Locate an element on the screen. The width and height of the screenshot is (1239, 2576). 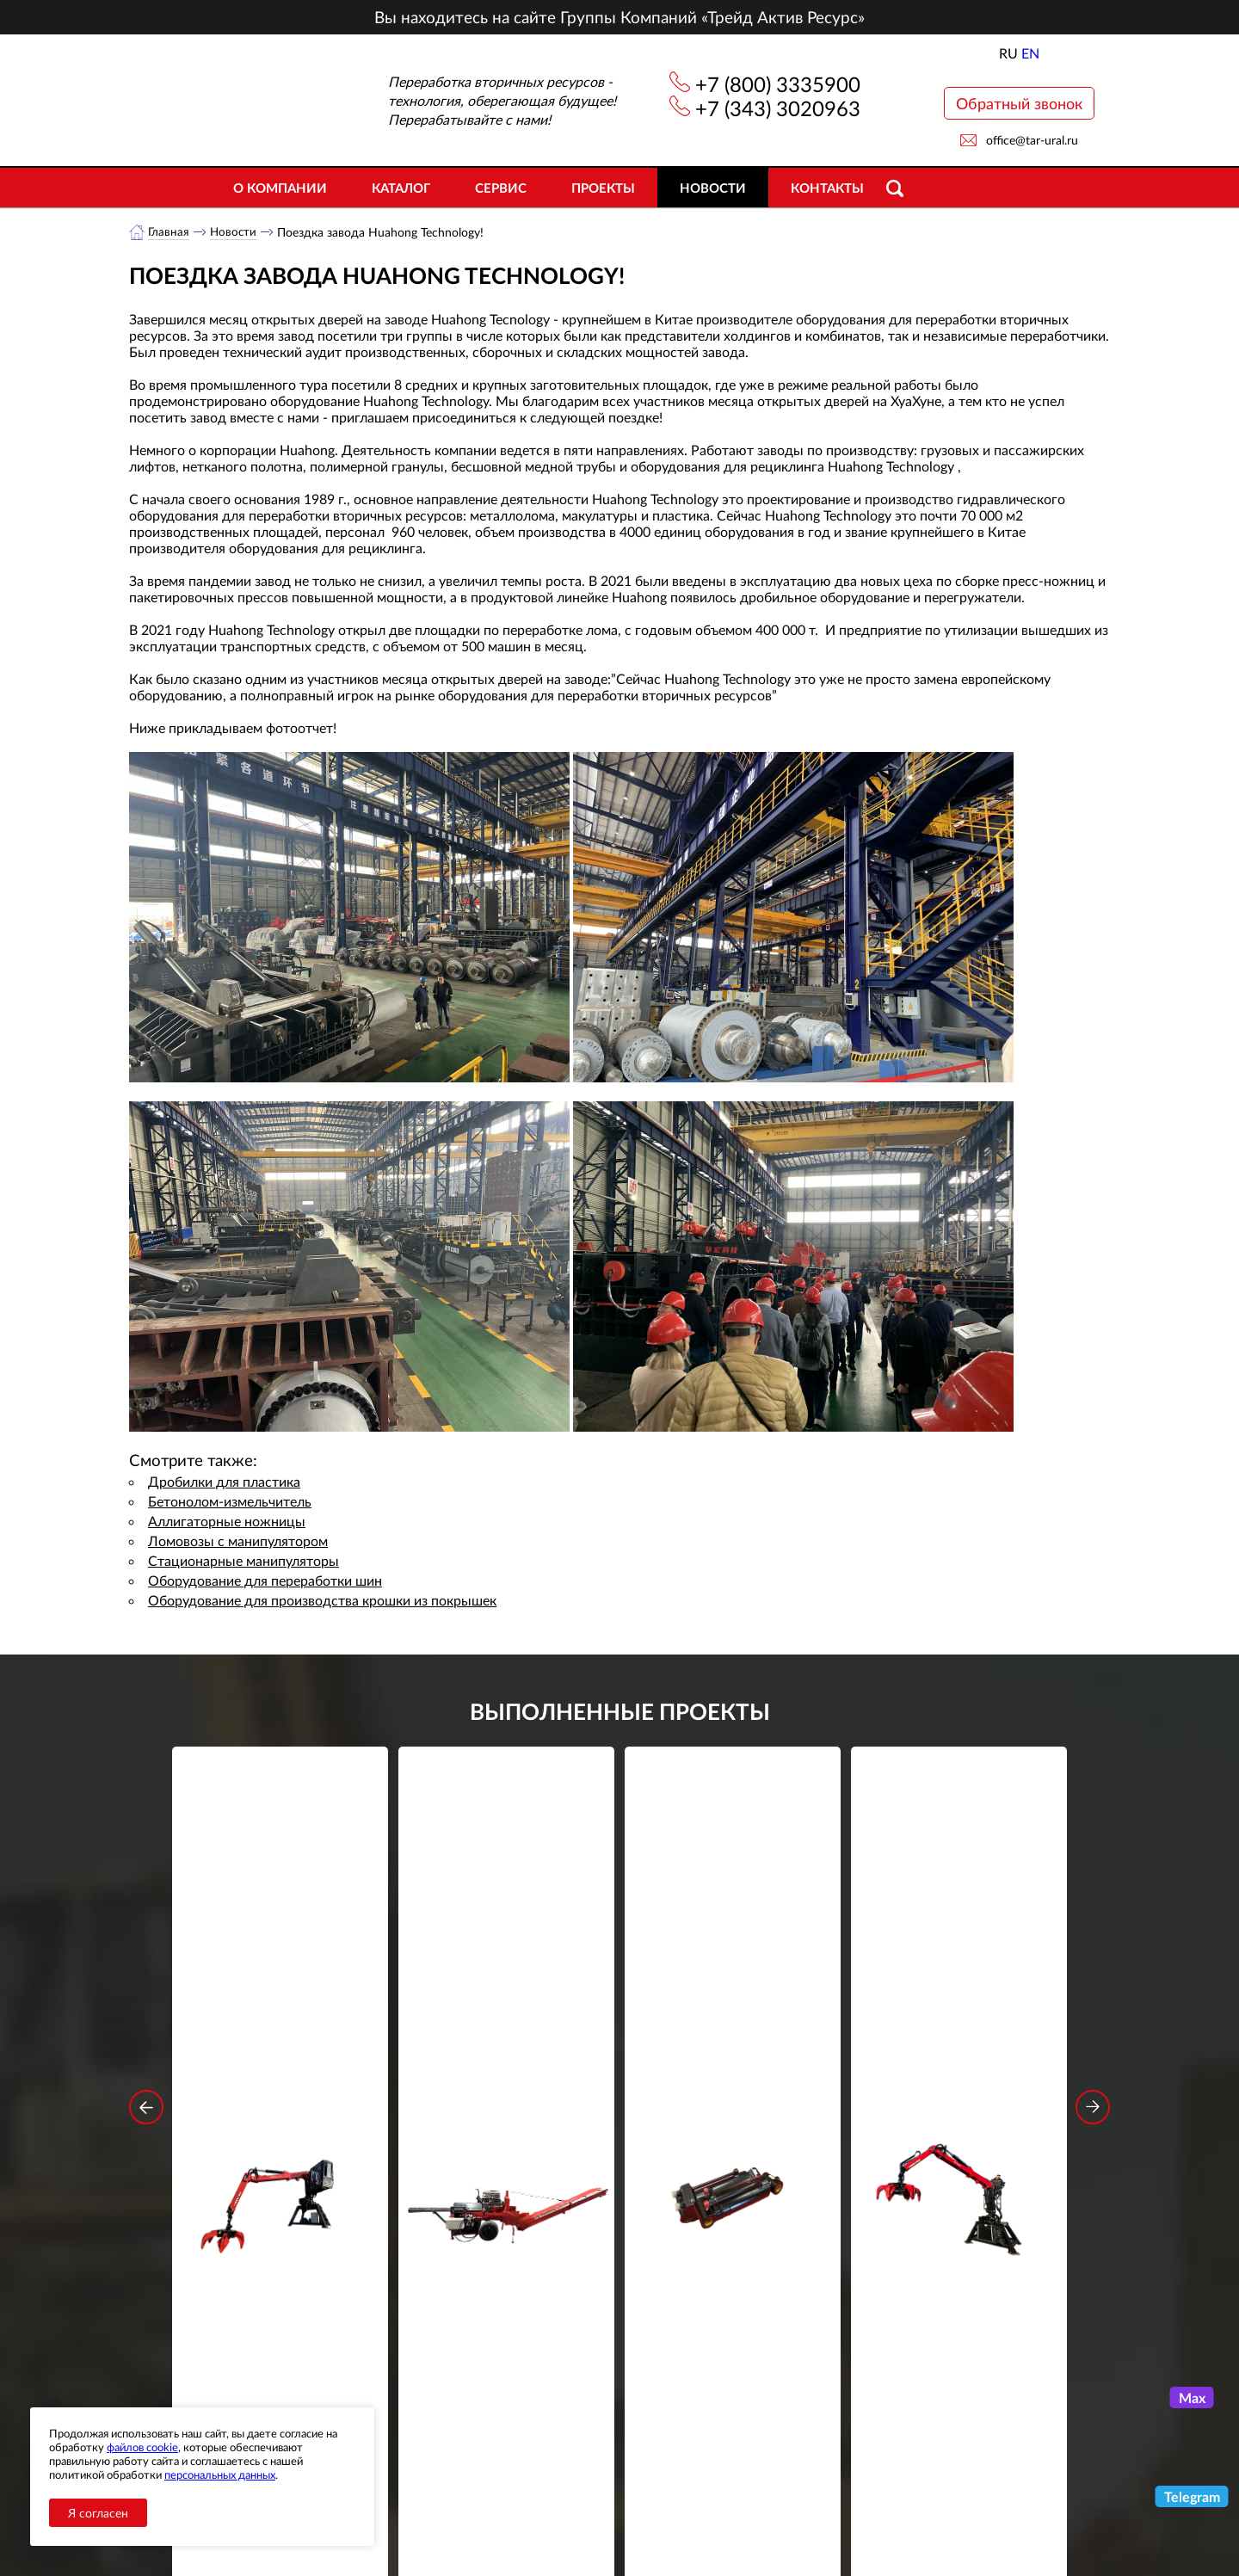
Каталог is located at coordinates (401, 187).